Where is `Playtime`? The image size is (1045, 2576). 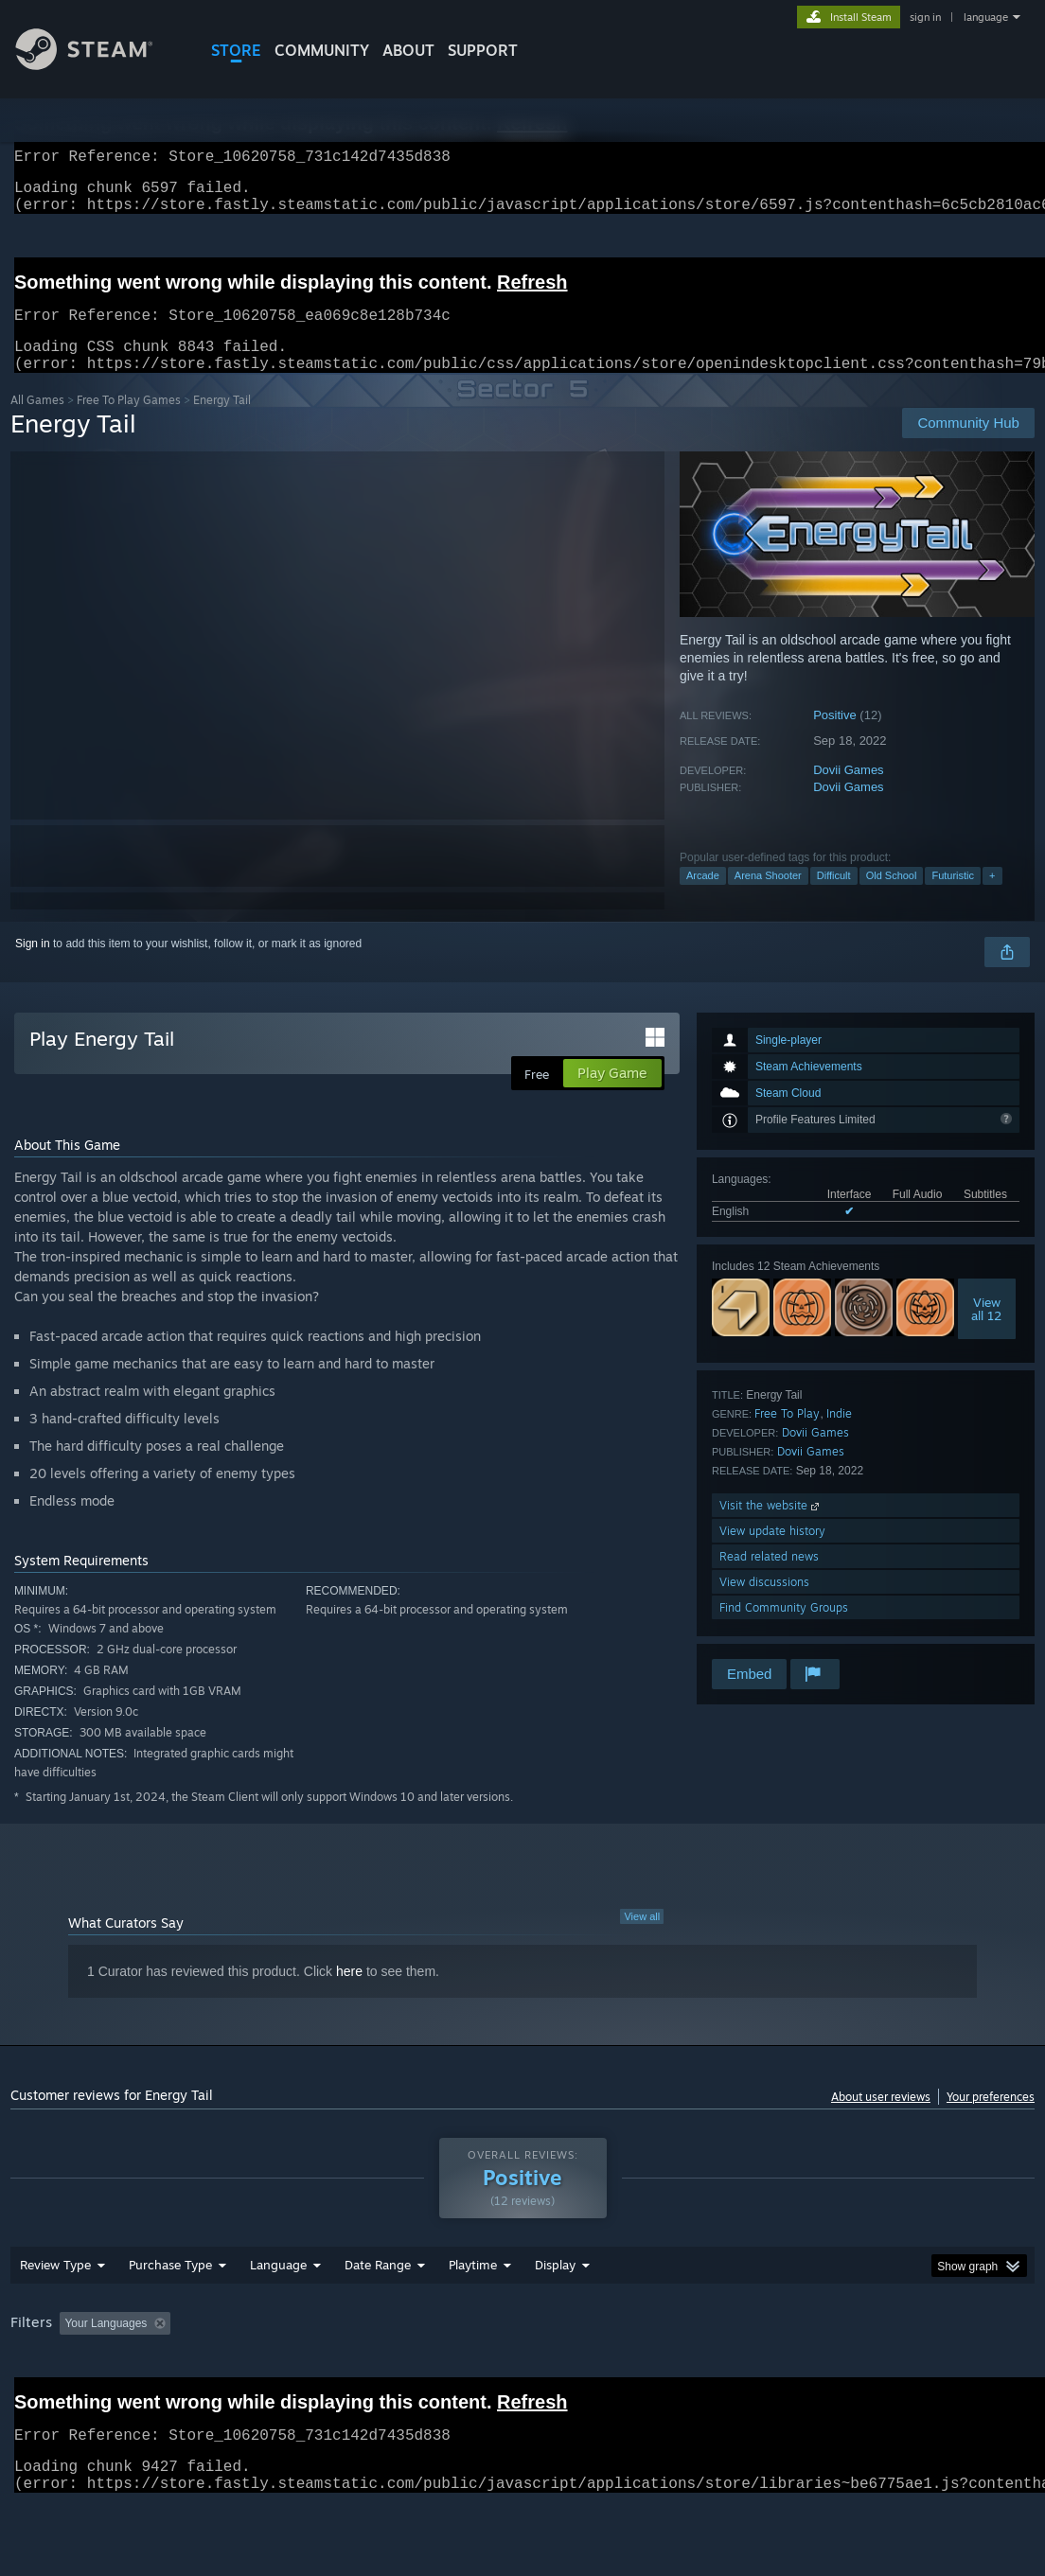 Playtime is located at coordinates (473, 2313).